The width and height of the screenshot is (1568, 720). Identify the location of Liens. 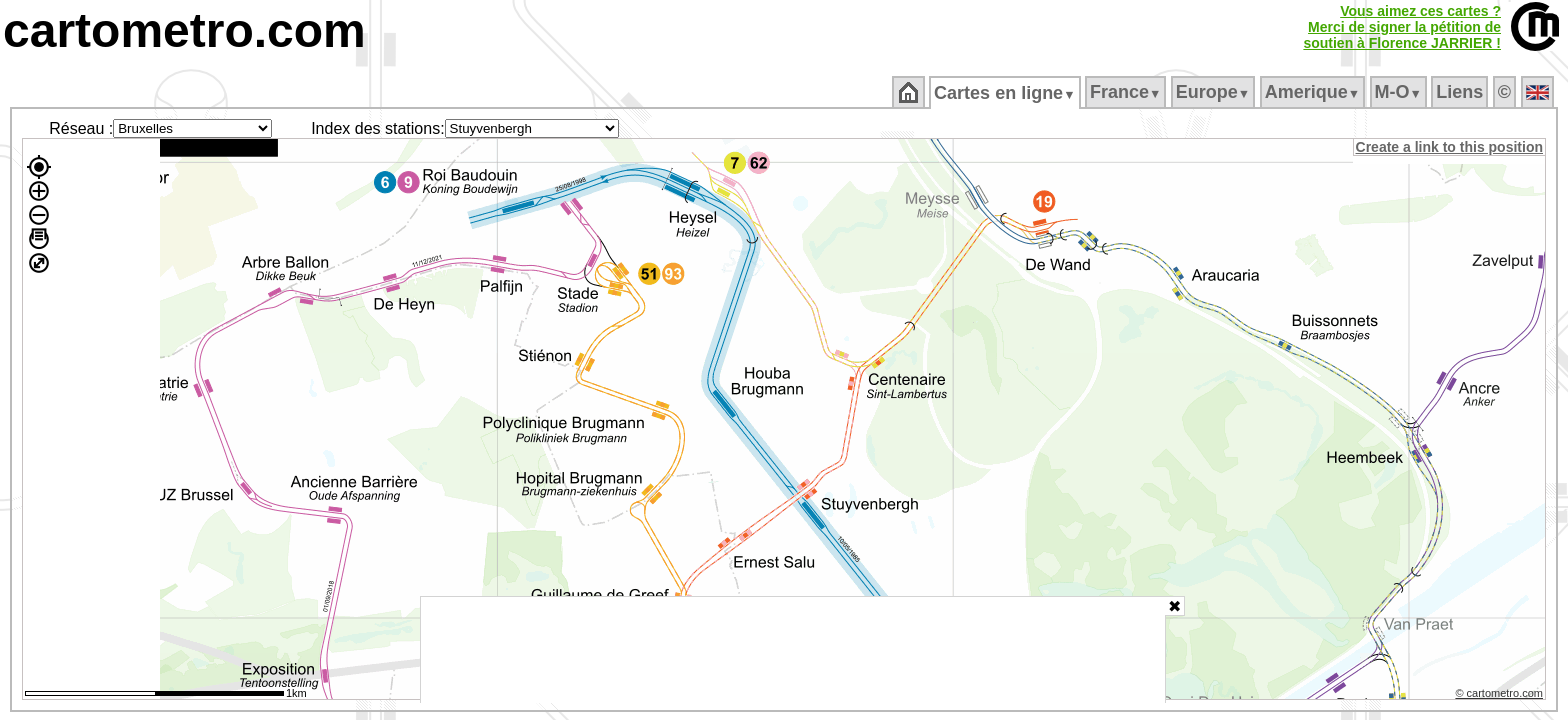
(1461, 92).